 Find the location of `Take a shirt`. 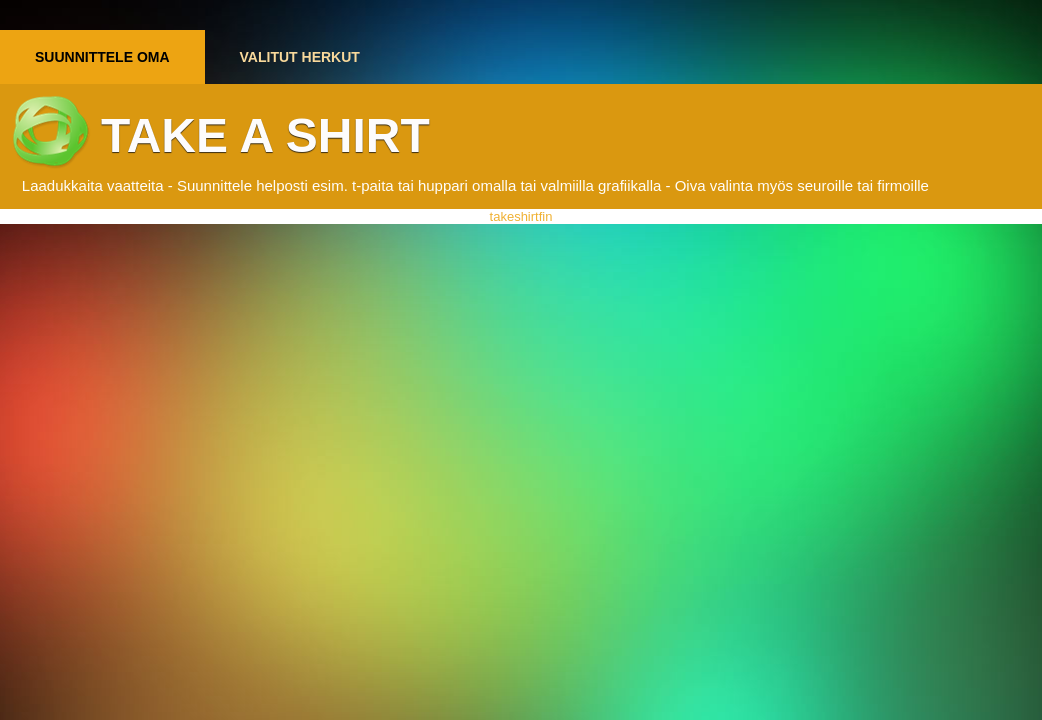

Take a shirt is located at coordinates (265, 135).